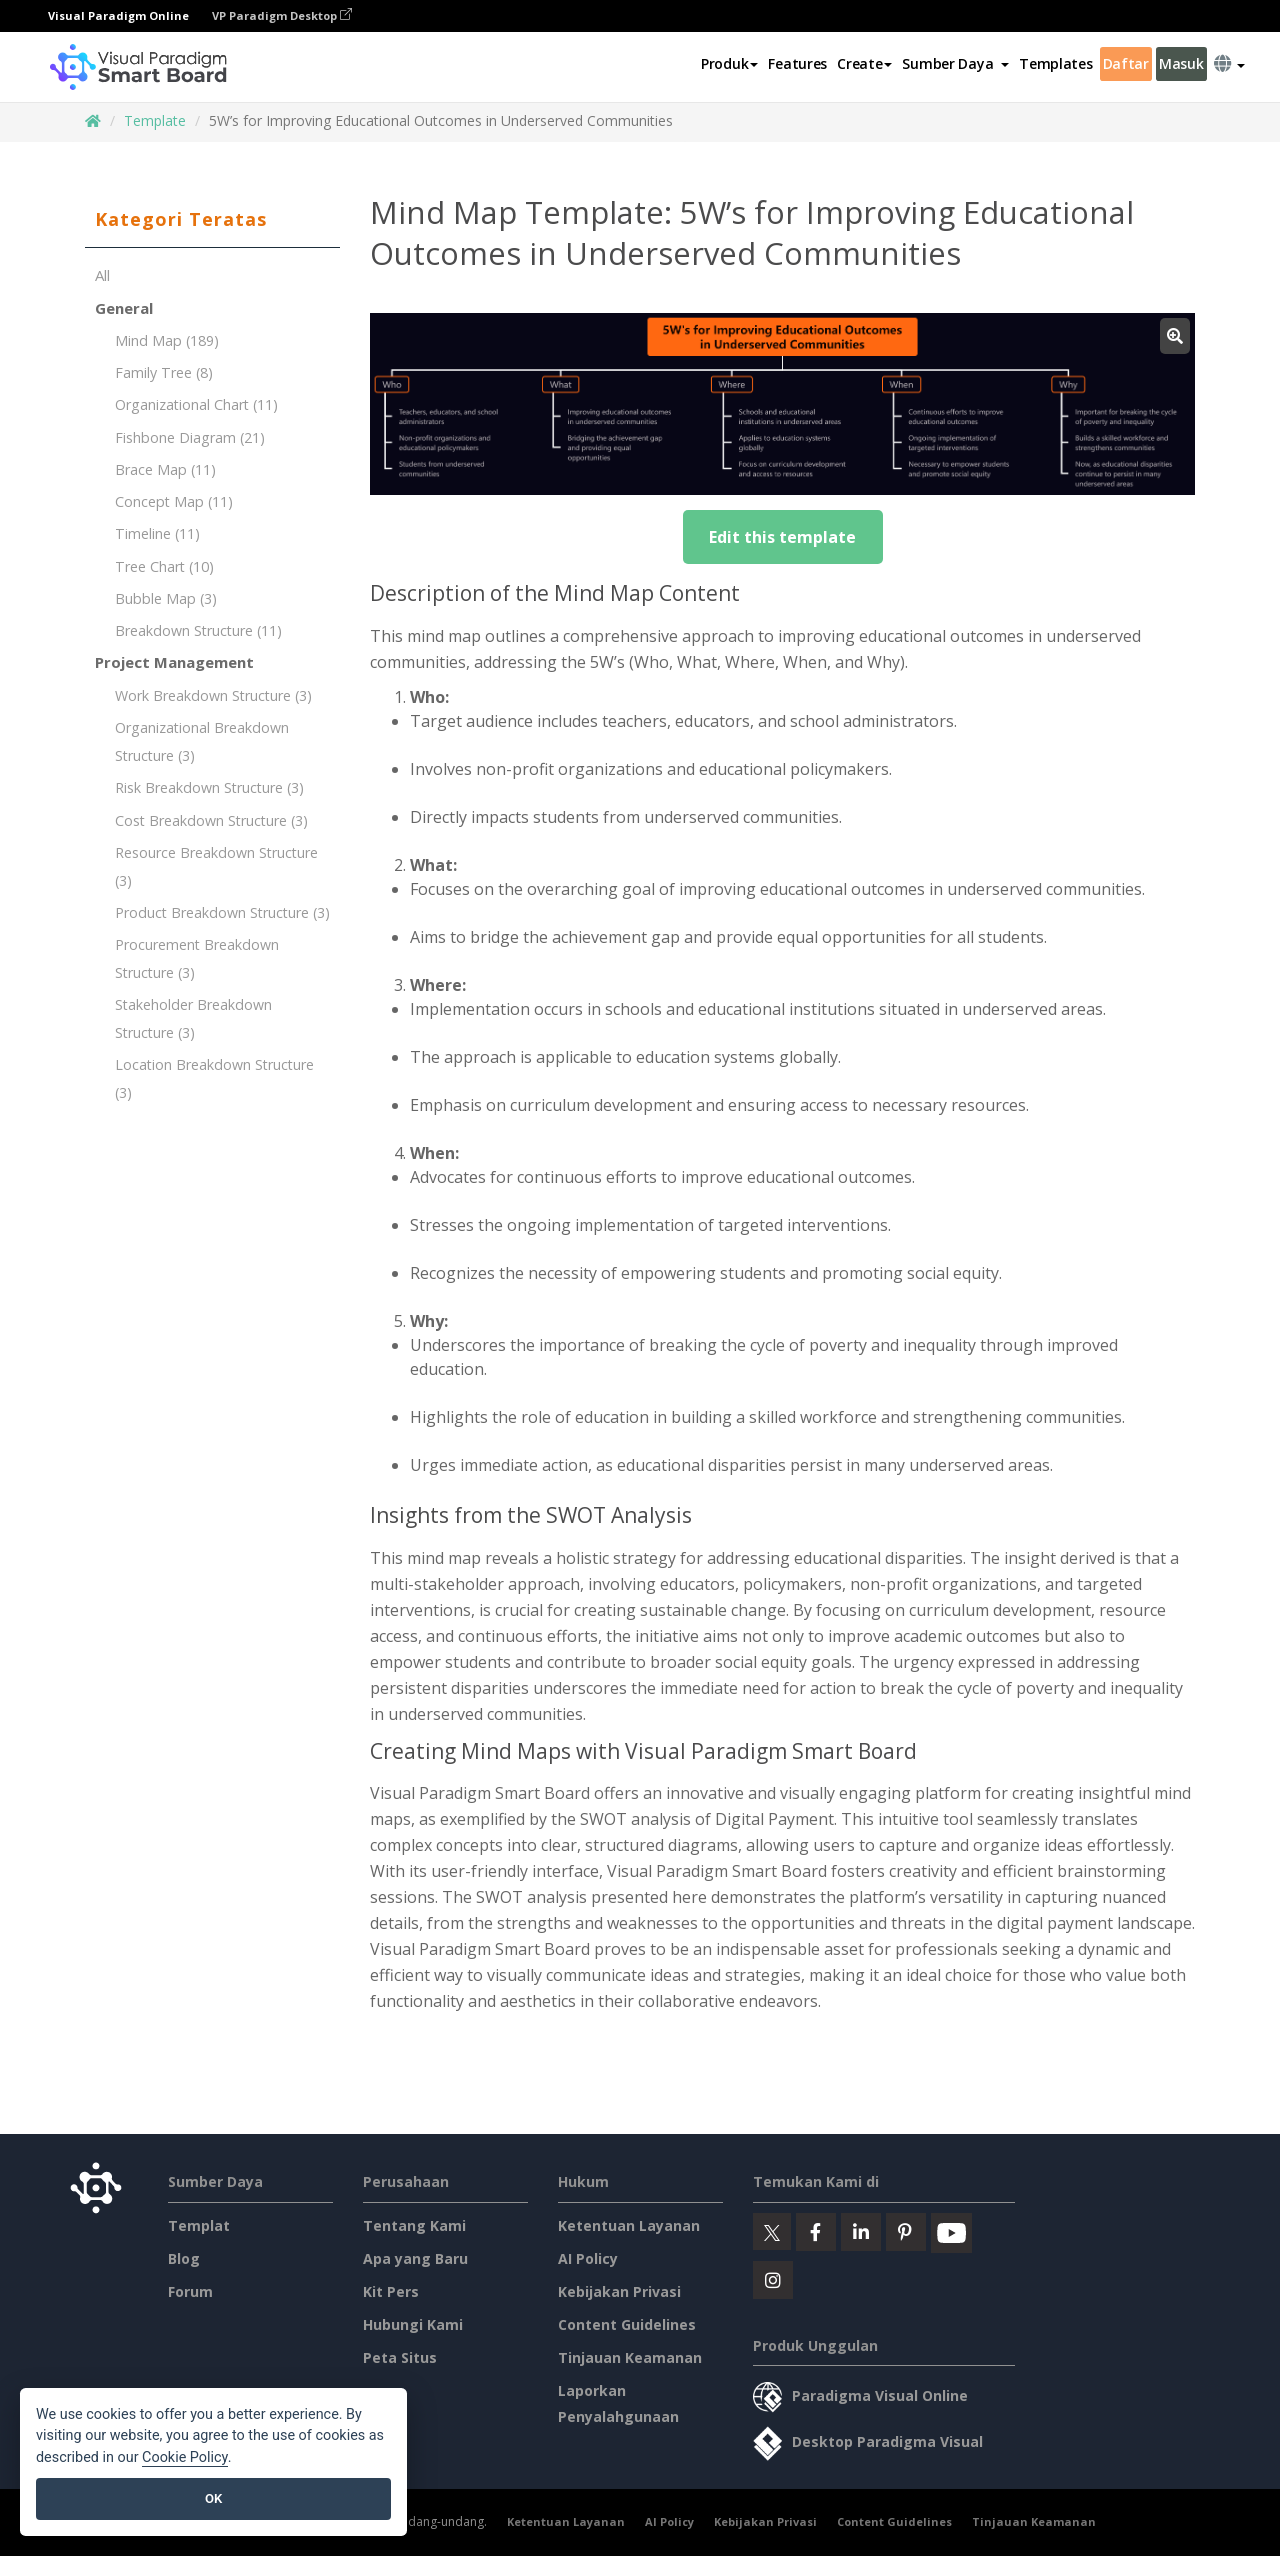 The height and width of the screenshot is (2556, 1280). Describe the element at coordinates (630, 2357) in the screenshot. I see `Tinjauan Keamanan` at that location.